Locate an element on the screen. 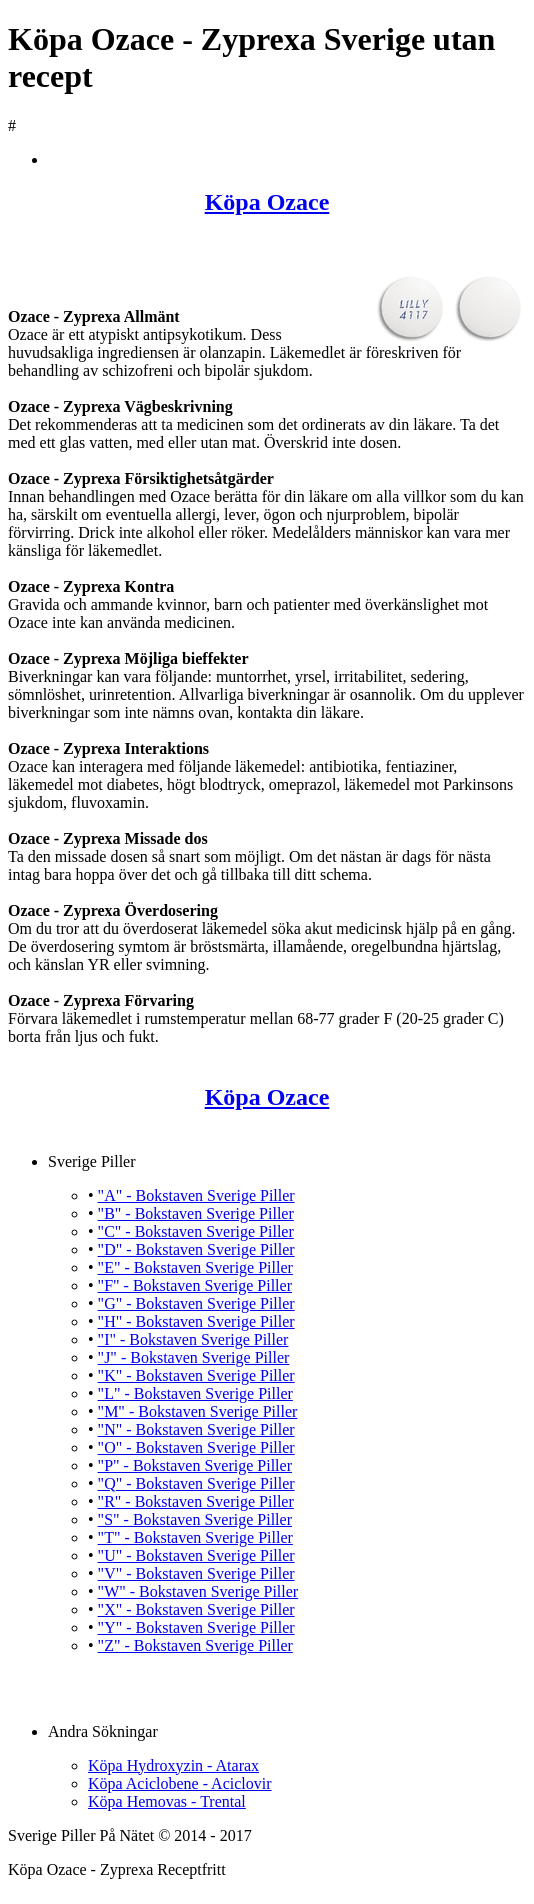 The image size is (534, 1904). "S" - Bokstaven Sverige Piller is located at coordinates (195, 1519).